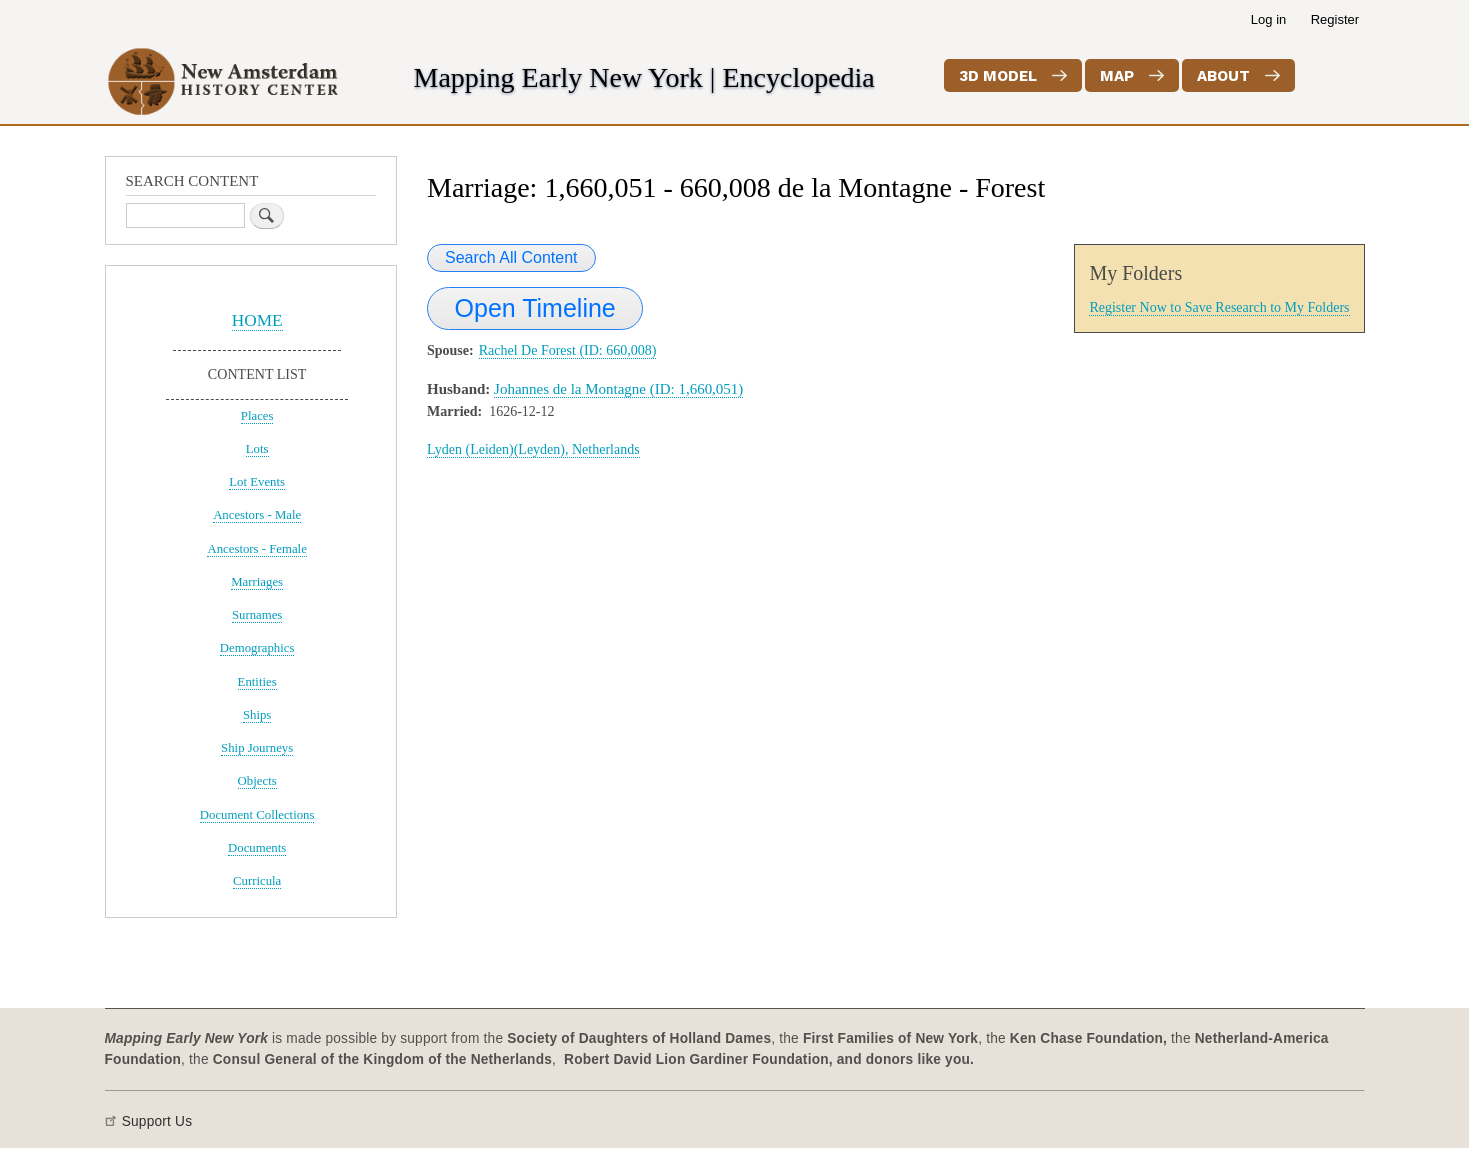 The image size is (1469, 1149). Describe the element at coordinates (257, 416) in the screenshot. I see `Places` at that location.